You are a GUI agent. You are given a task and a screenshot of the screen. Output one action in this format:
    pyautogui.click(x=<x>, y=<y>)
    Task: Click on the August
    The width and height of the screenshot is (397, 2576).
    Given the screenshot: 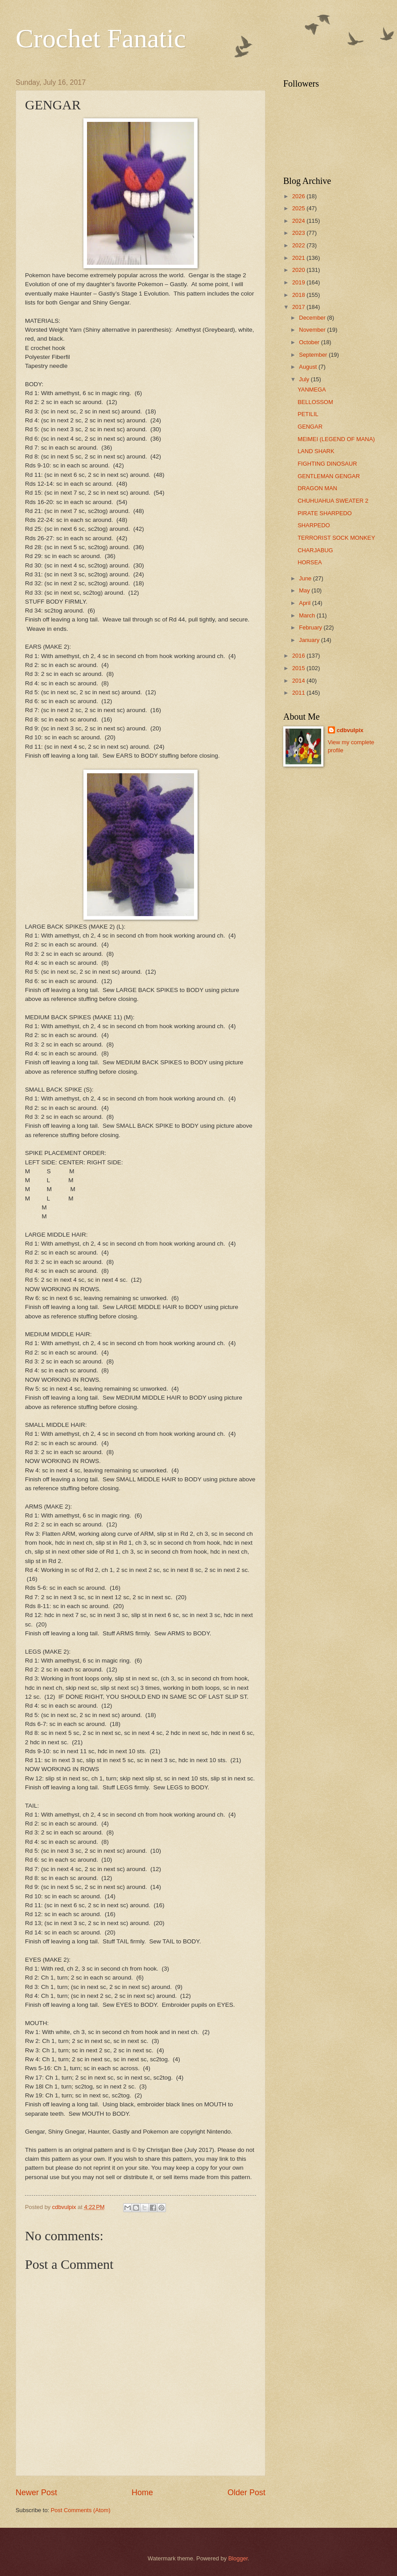 What is the action you would take?
    pyautogui.click(x=308, y=366)
    